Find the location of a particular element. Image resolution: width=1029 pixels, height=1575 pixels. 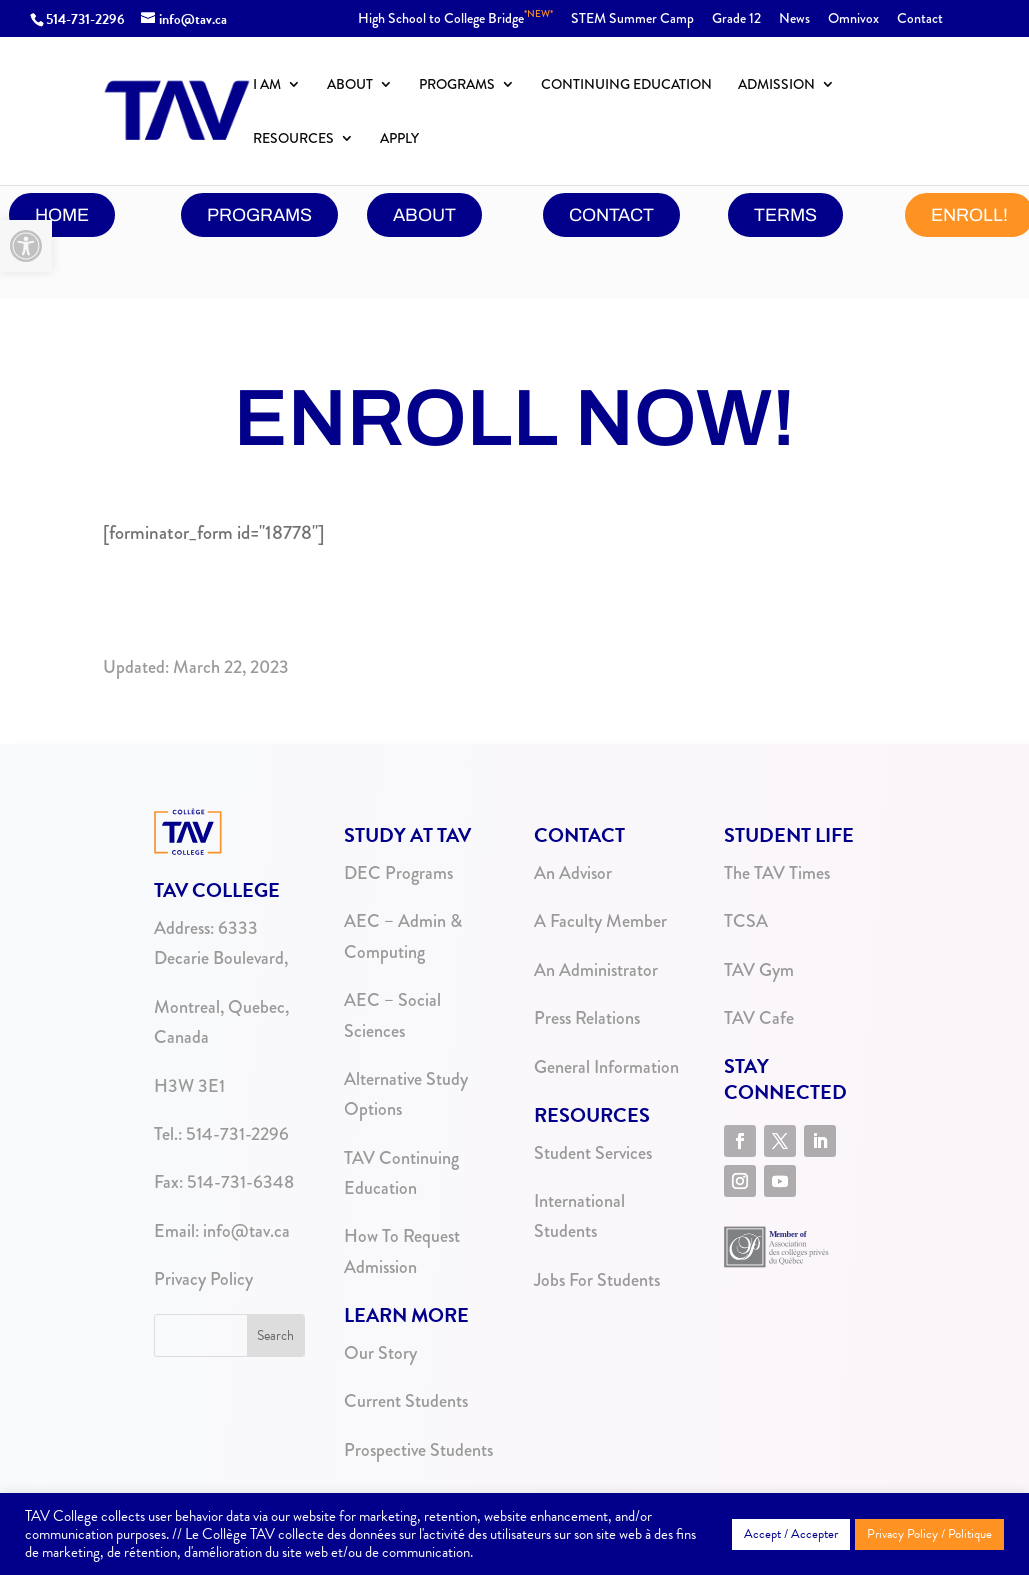

Student Services is located at coordinates (593, 1153).